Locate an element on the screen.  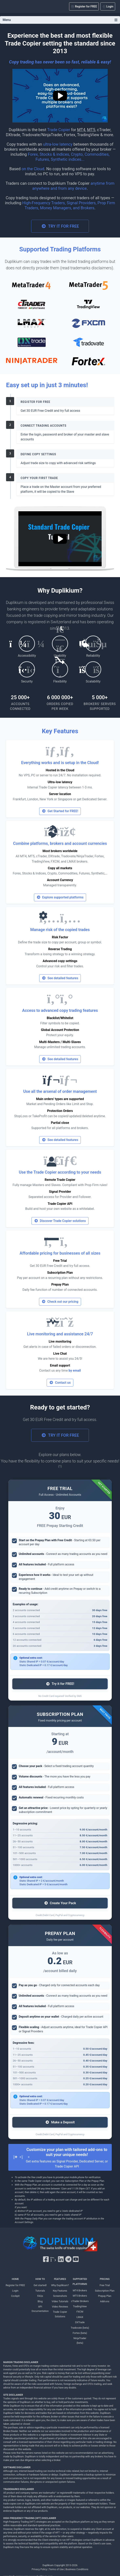
[alert] is located at coordinates (60, 2157).